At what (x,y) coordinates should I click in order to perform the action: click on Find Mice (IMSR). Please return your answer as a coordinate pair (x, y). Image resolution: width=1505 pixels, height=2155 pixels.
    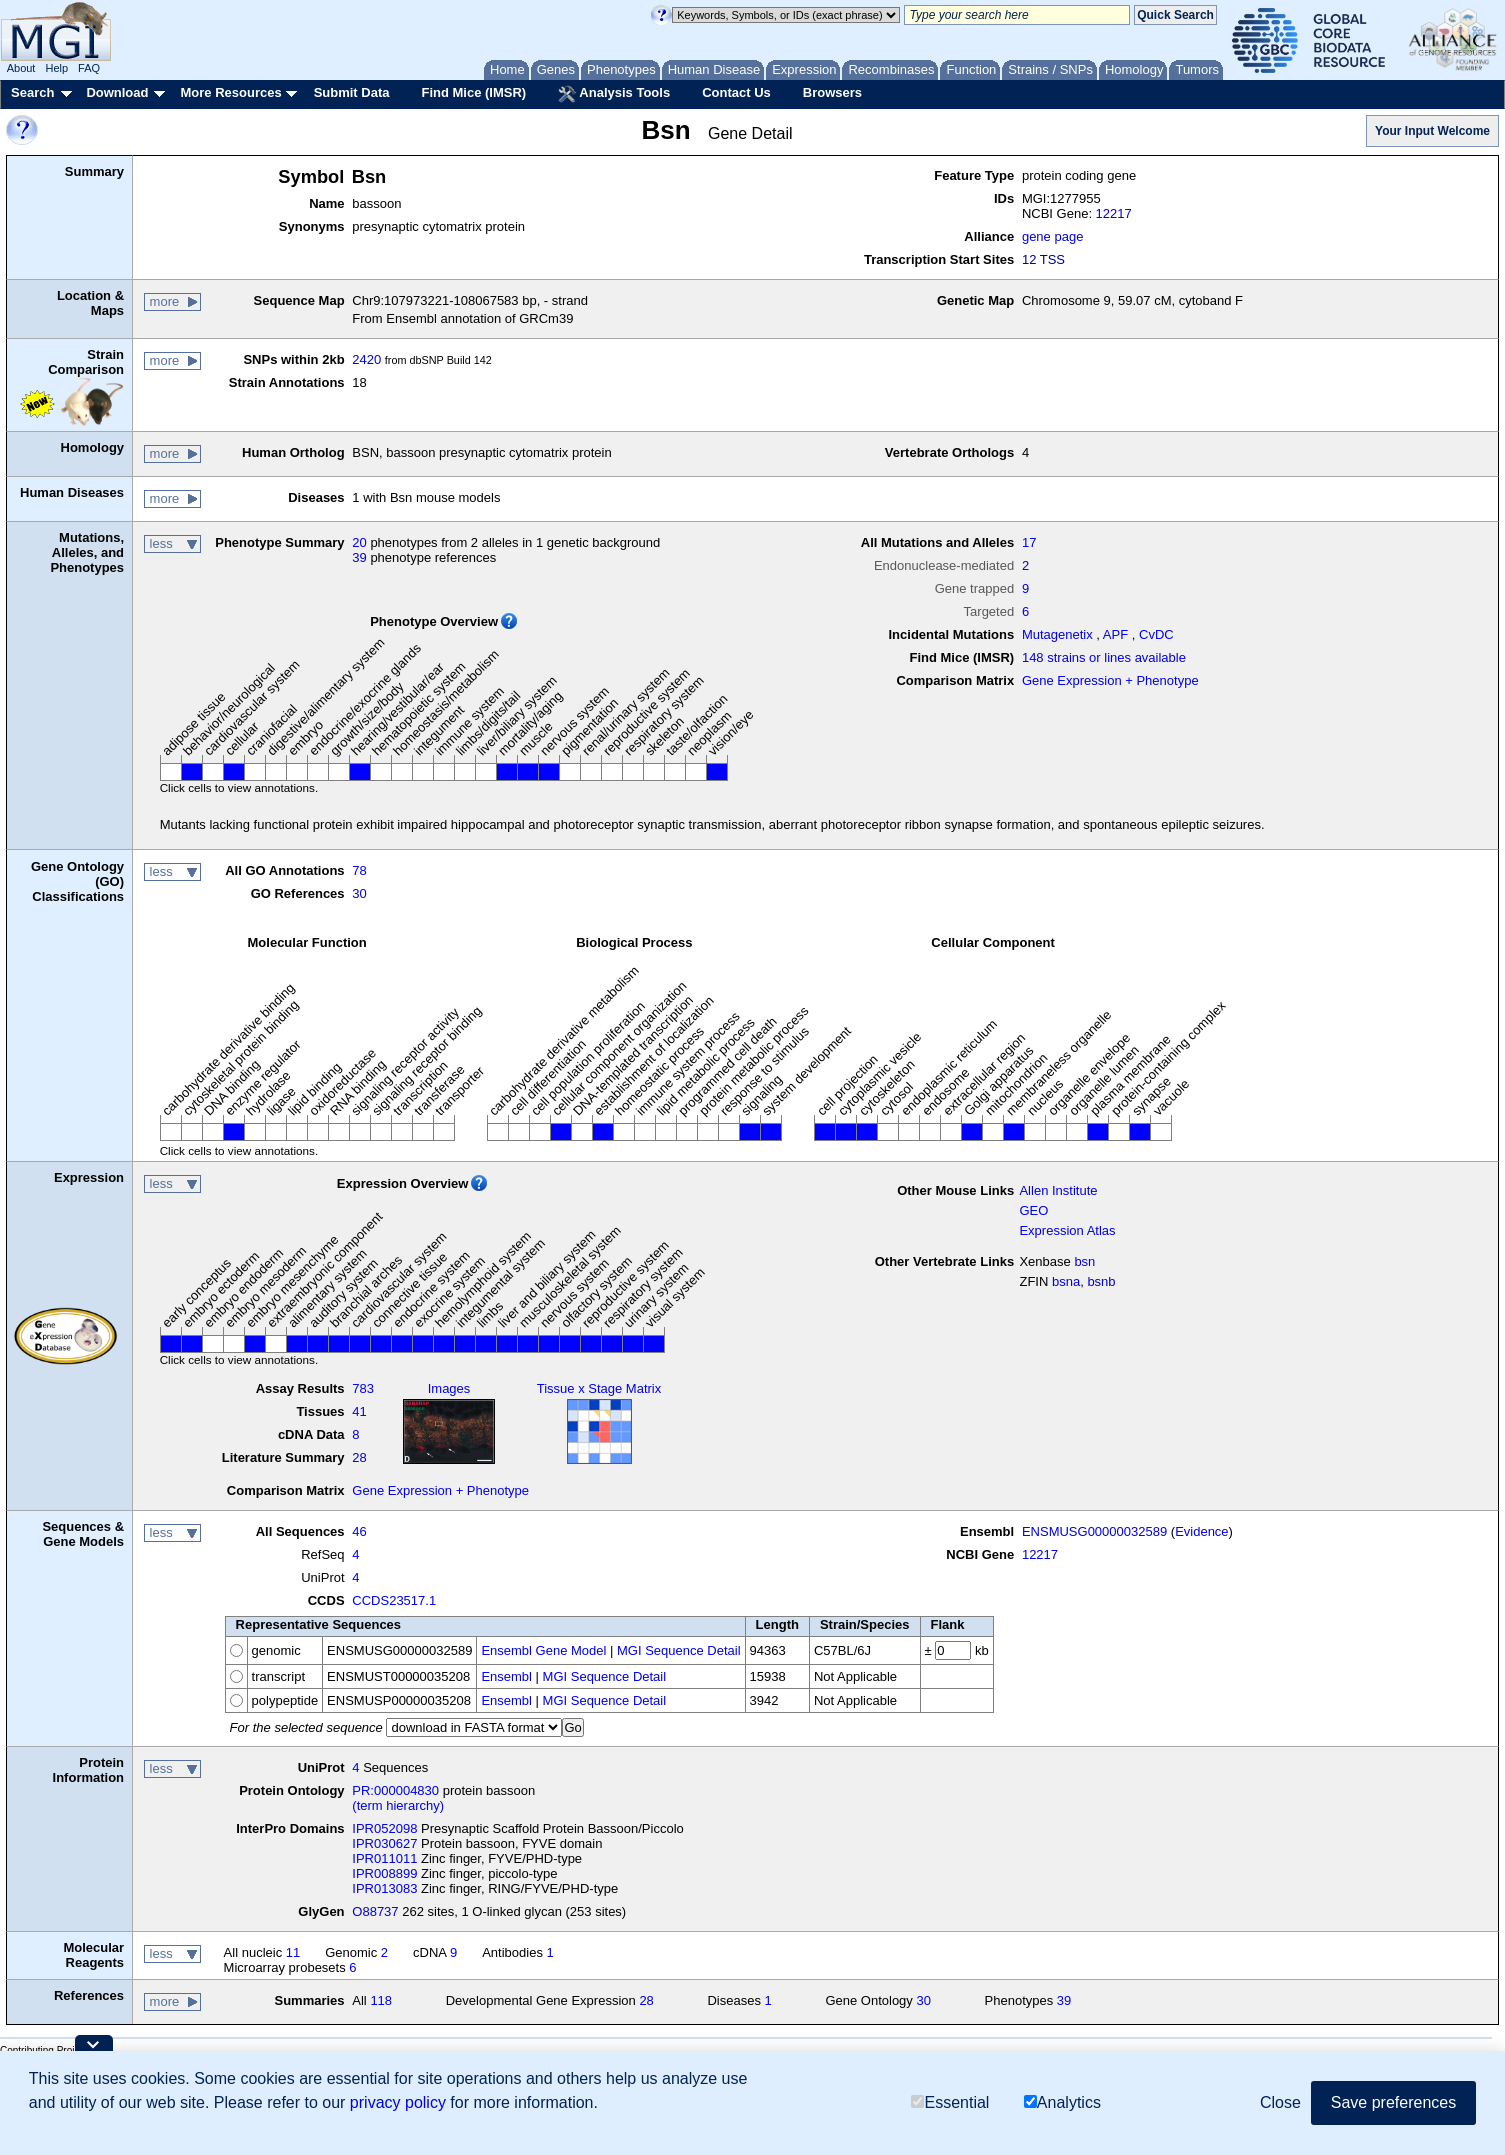
    Looking at the image, I should click on (473, 92).